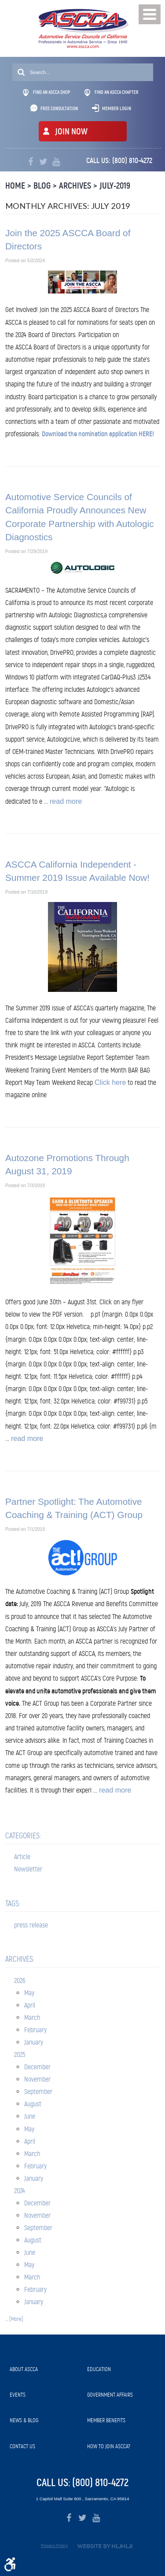 The width and height of the screenshot is (165, 2576). Describe the element at coordinates (42, 185) in the screenshot. I see `Blog` at that location.